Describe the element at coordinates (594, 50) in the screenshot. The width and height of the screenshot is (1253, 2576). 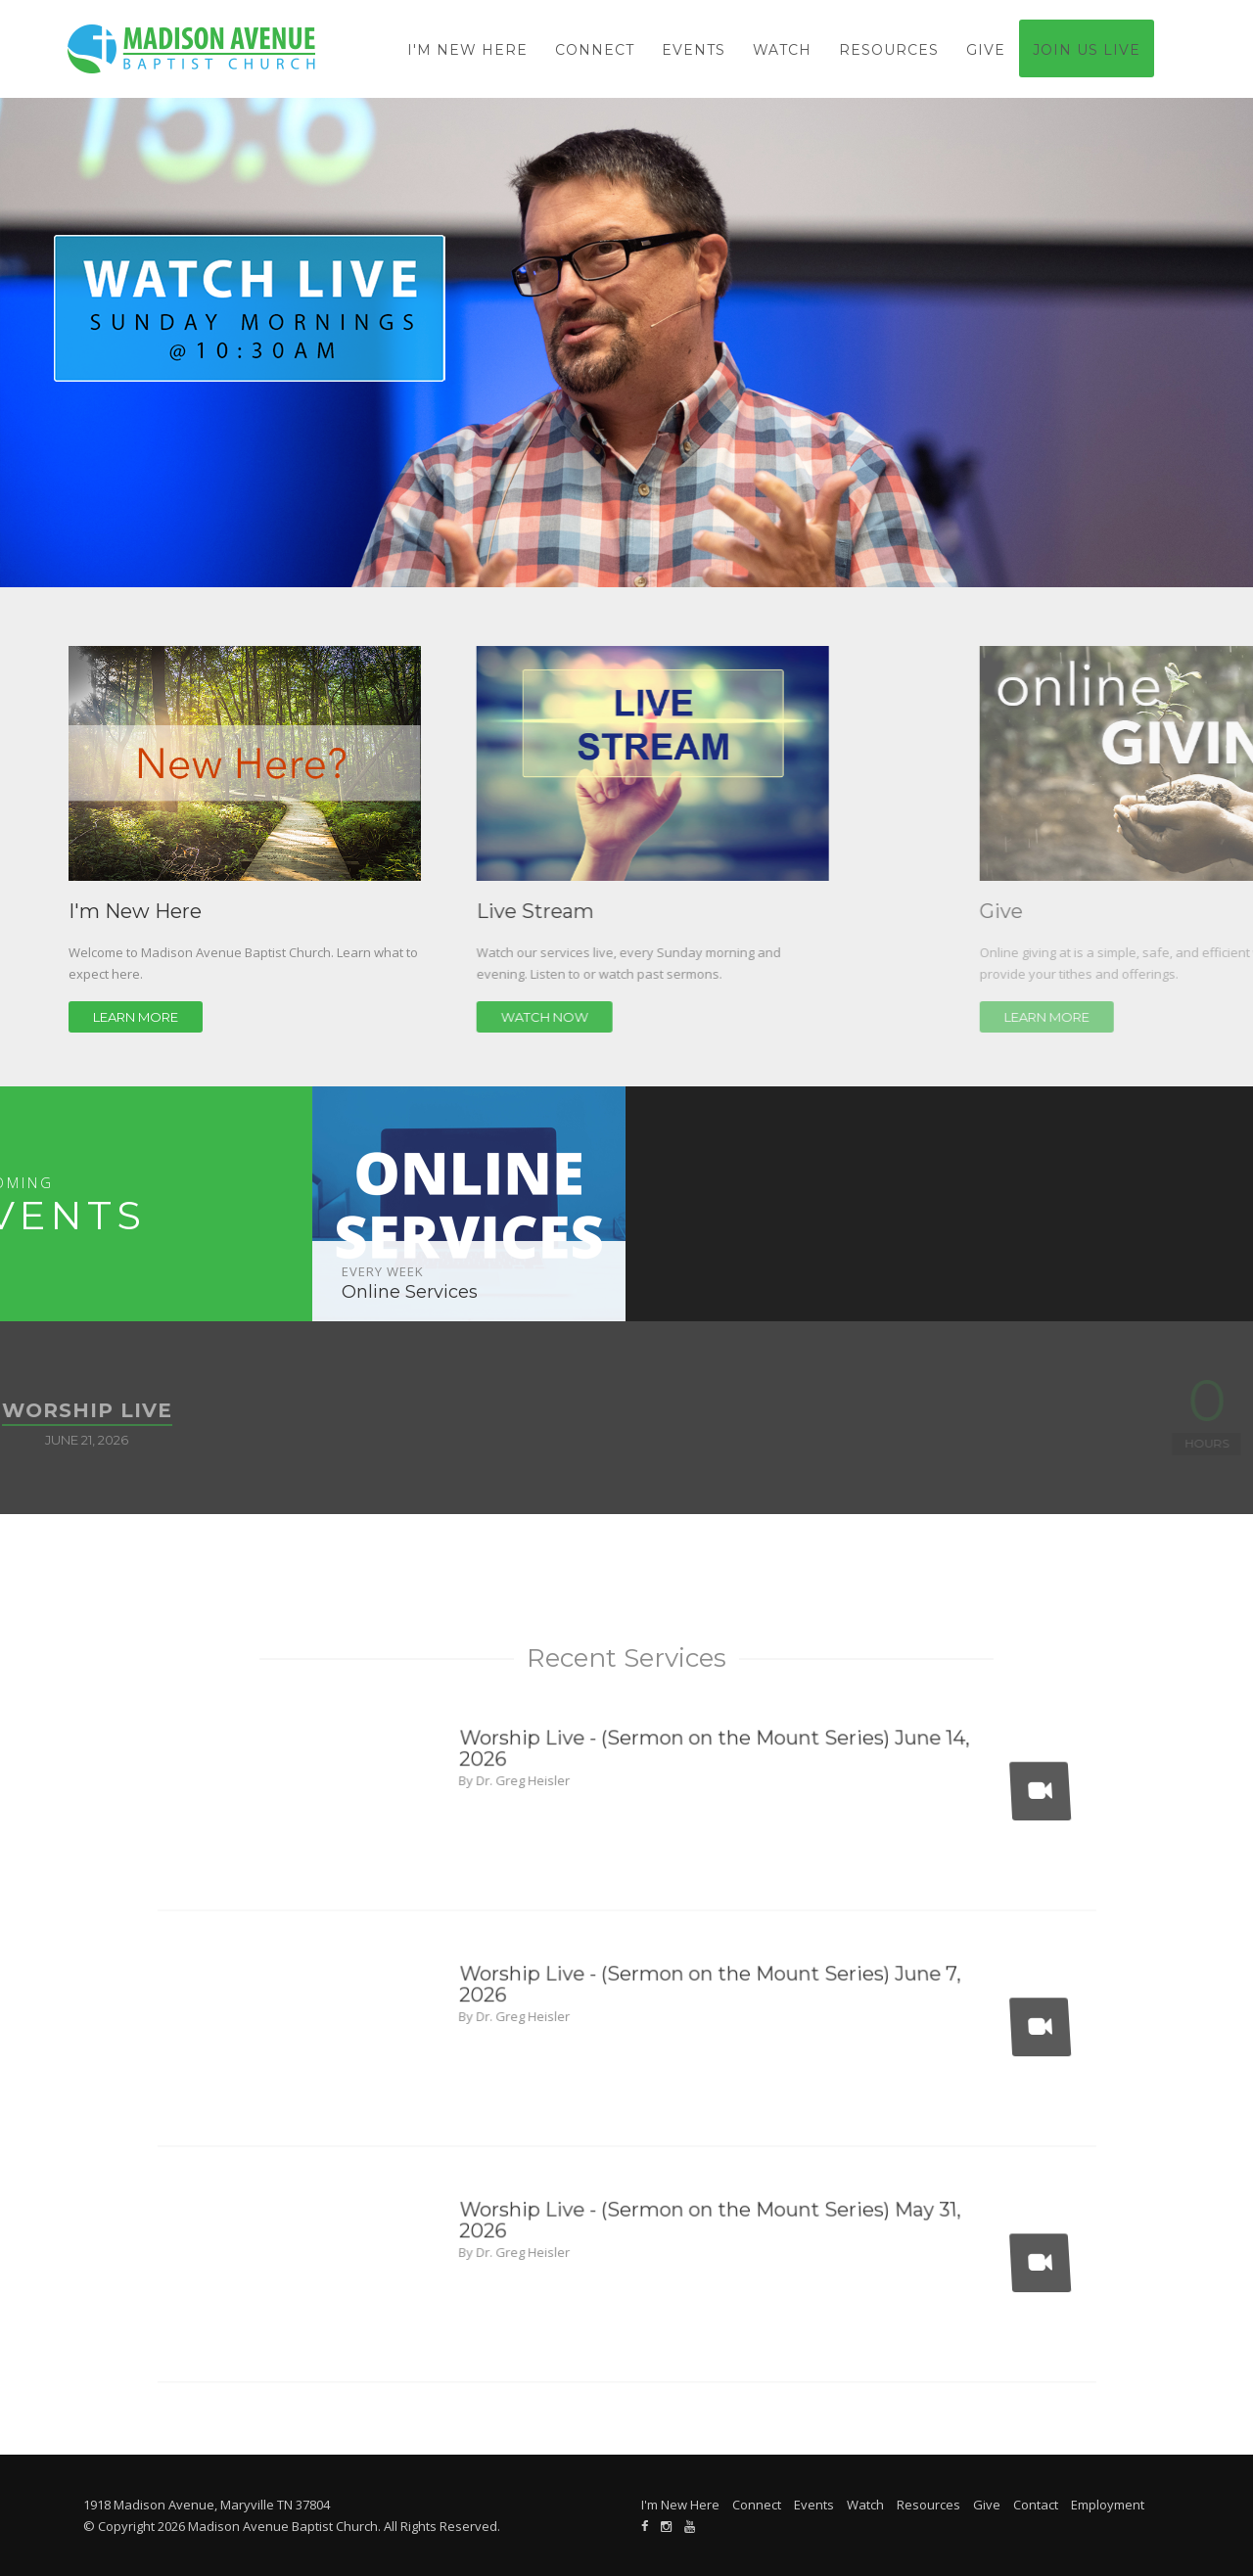
I see `Connect` at that location.